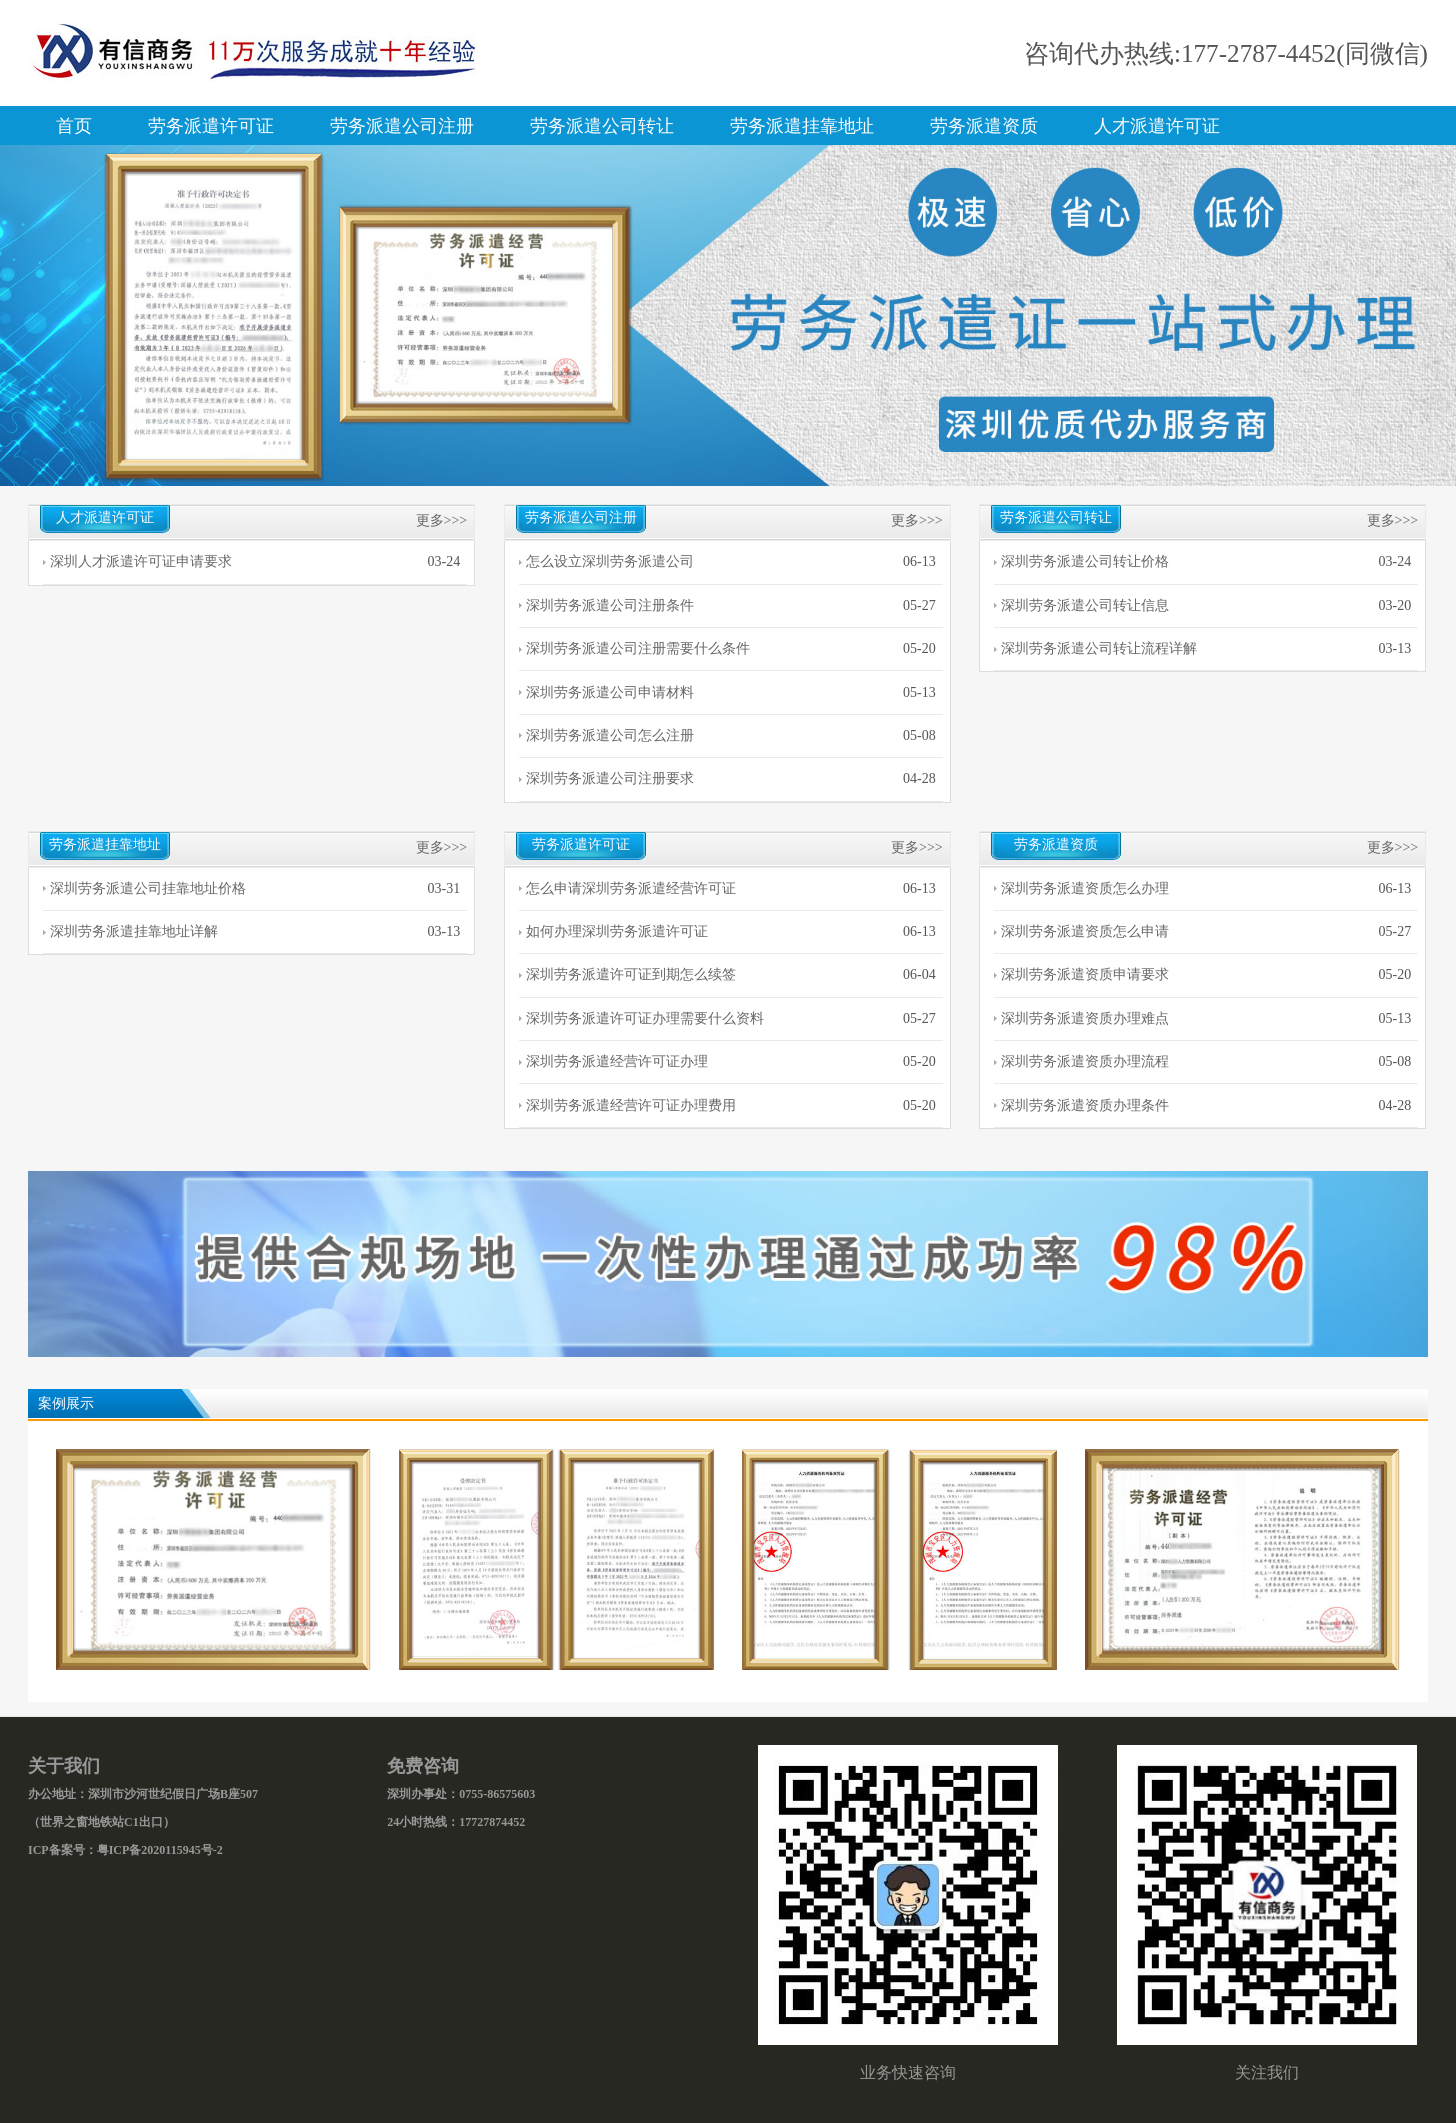 This screenshot has width=1456, height=2123. I want to click on 深圳劳务派遣资质办理条件, so click(1085, 1105).